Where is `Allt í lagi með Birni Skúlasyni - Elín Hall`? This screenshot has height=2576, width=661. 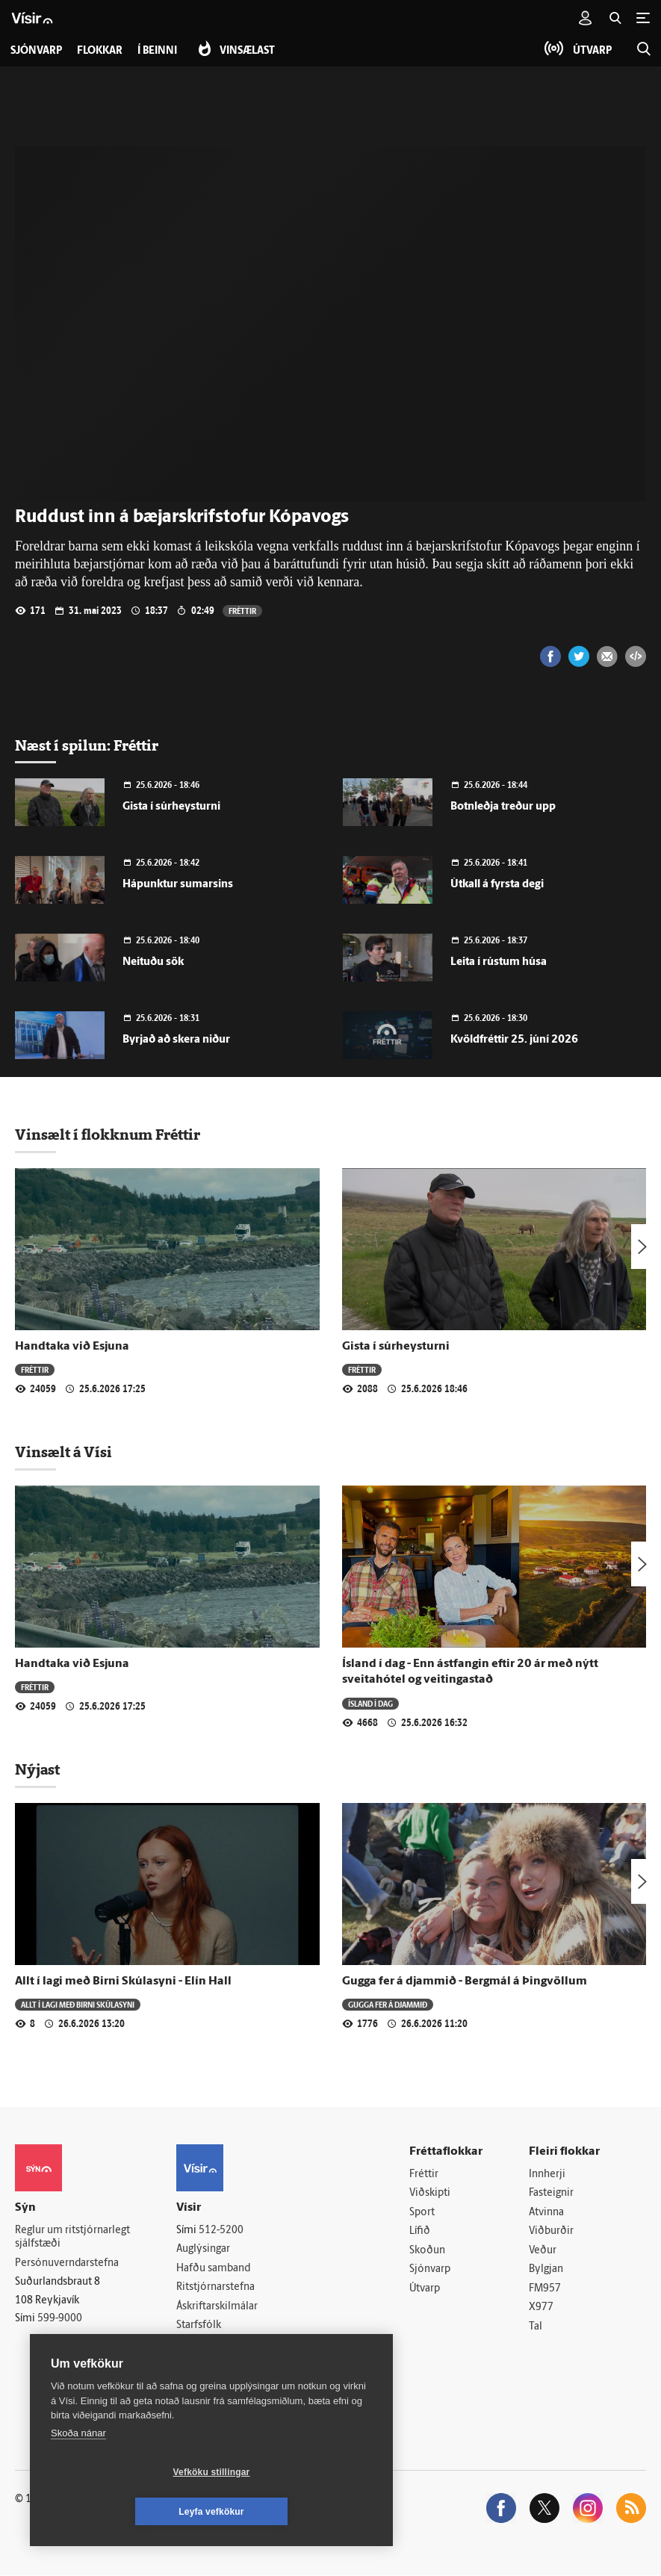
Allt í lagi með Birni Skúlasyni - Elín Hall is located at coordinates (123, 1981).